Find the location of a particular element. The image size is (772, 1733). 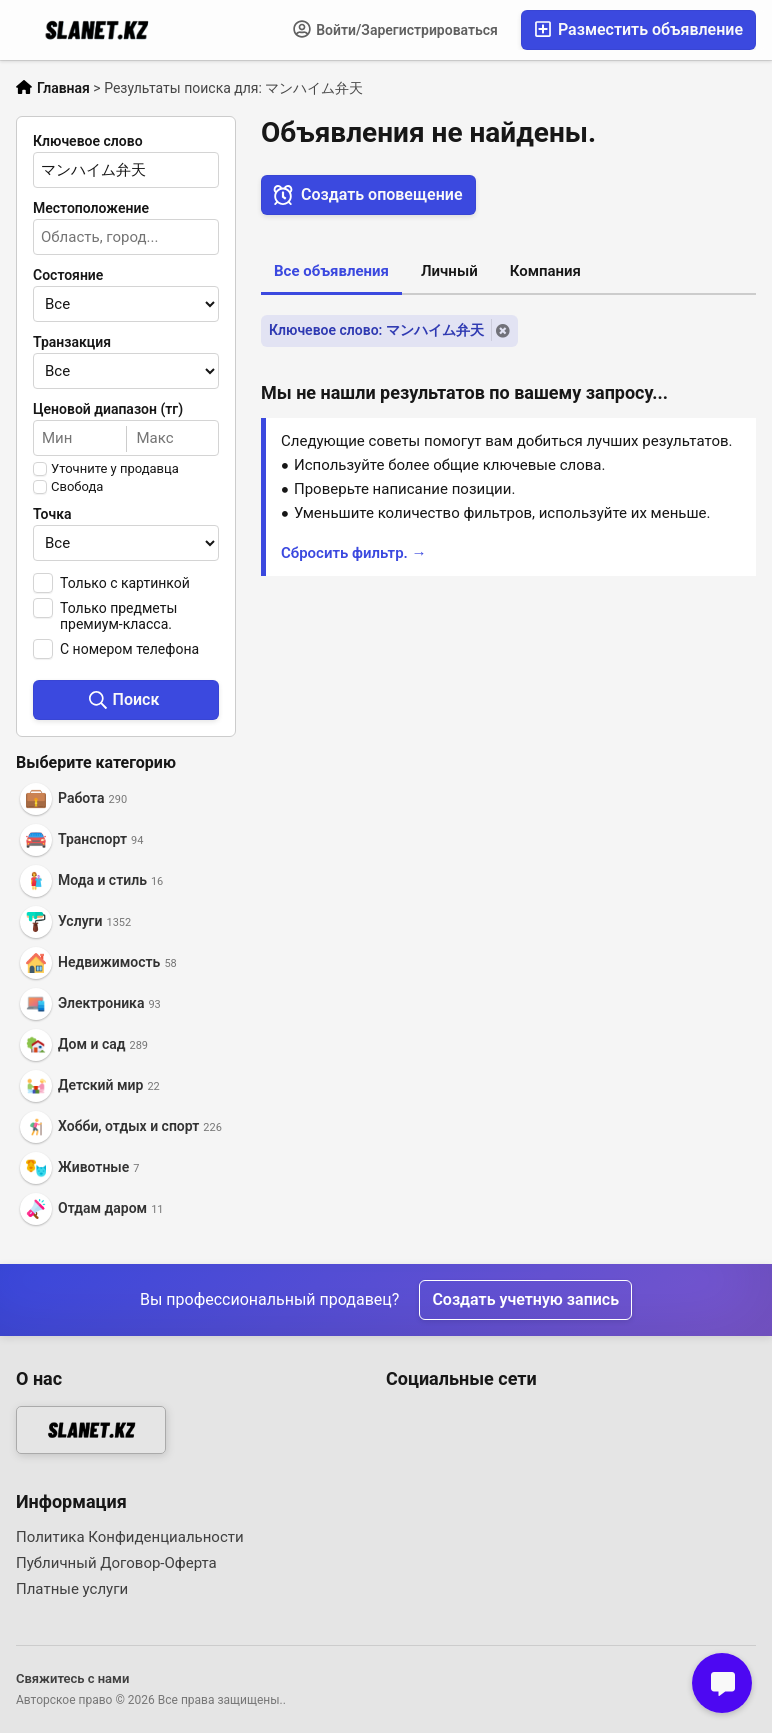

Войти/Зарегистрироваться is located at coordinates (395, 29).